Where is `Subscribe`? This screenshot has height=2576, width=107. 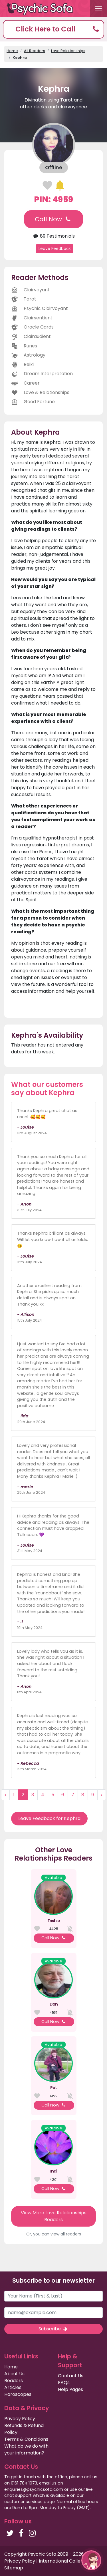 Subscribe is located at coordinates (53, 2329).